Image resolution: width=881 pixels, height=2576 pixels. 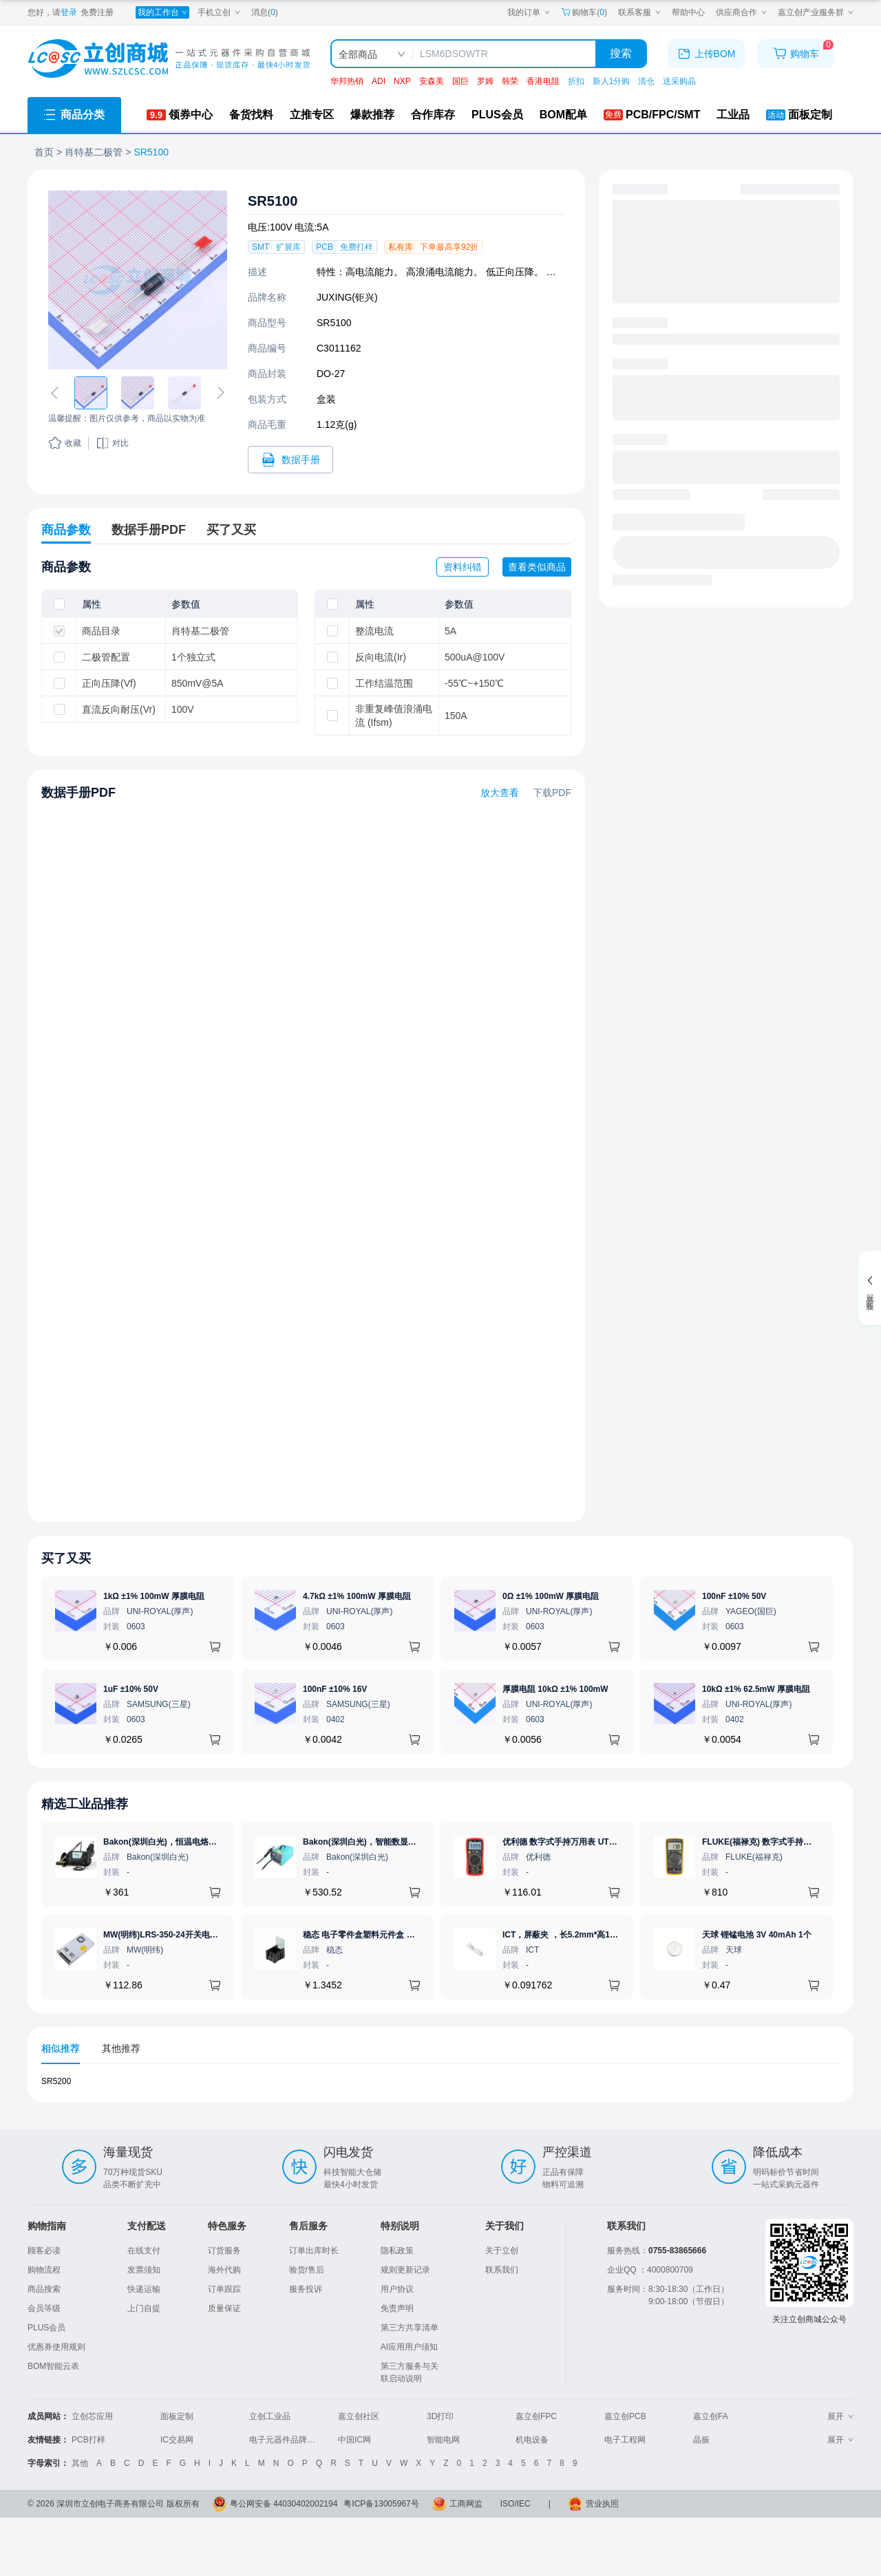 I want to click on 登录, so click(x=69, y=12).